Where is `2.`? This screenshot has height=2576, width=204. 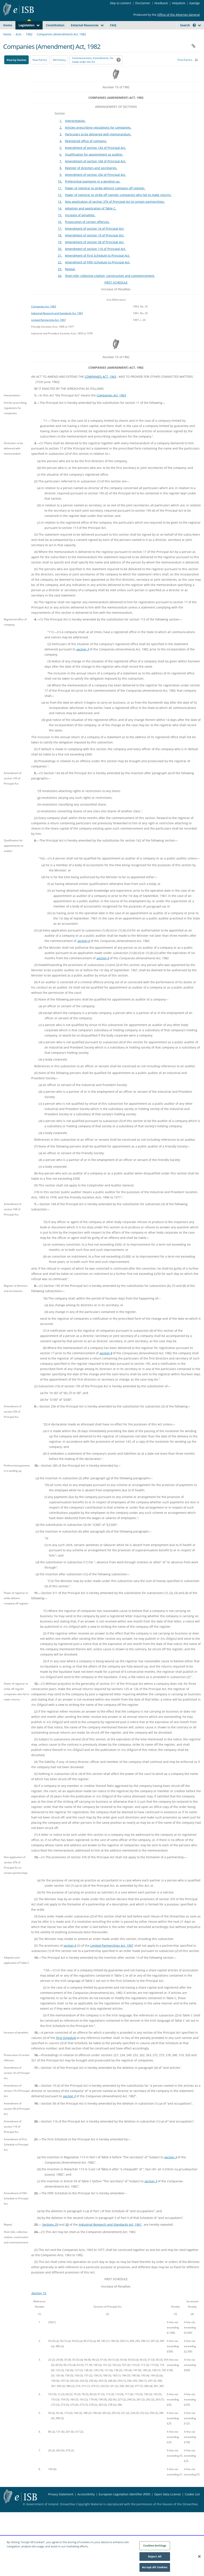
2. is located at coordinates (60, 160).